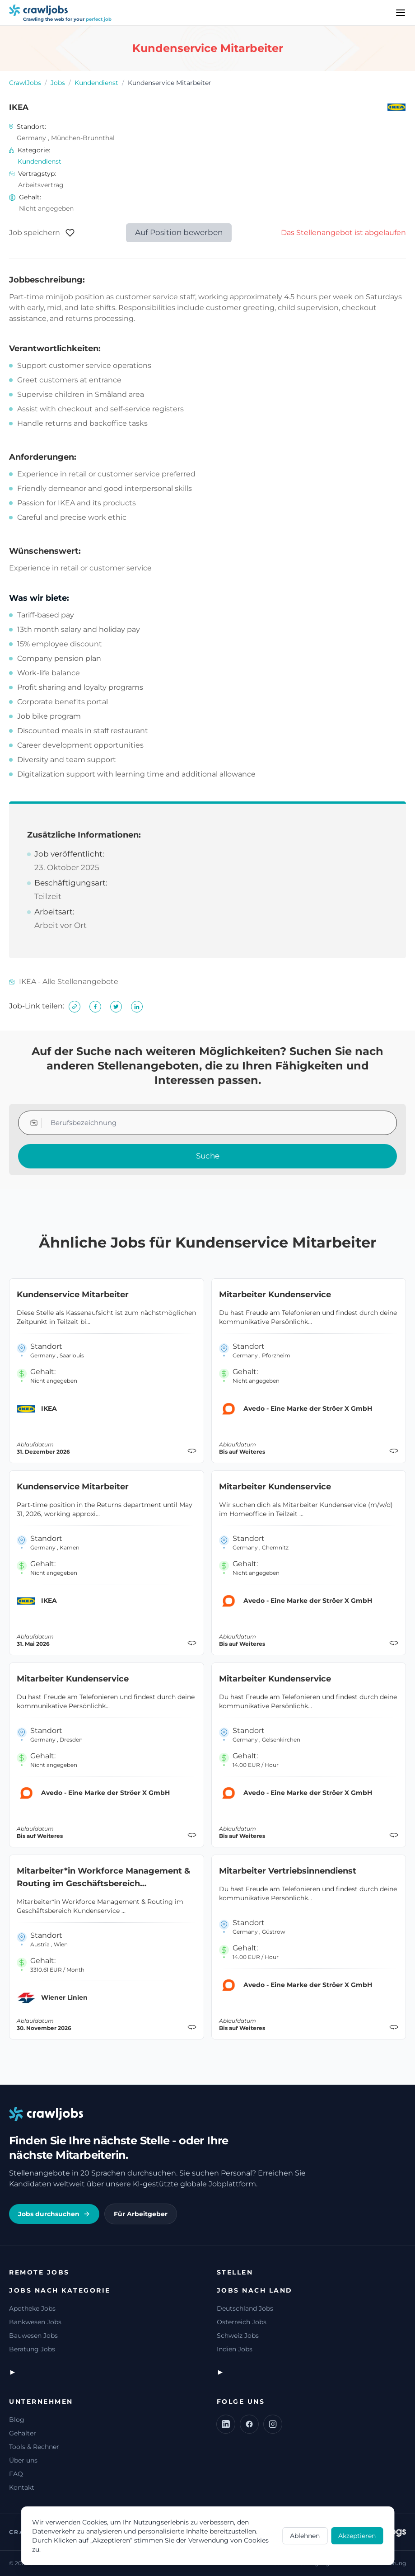 The width and height of the screenshot is (415, 2576). What do you see at coordinates (33, 2335) in the screenshot?
I see `Bauwesen Jobs` at bounding box center [33, 2335].